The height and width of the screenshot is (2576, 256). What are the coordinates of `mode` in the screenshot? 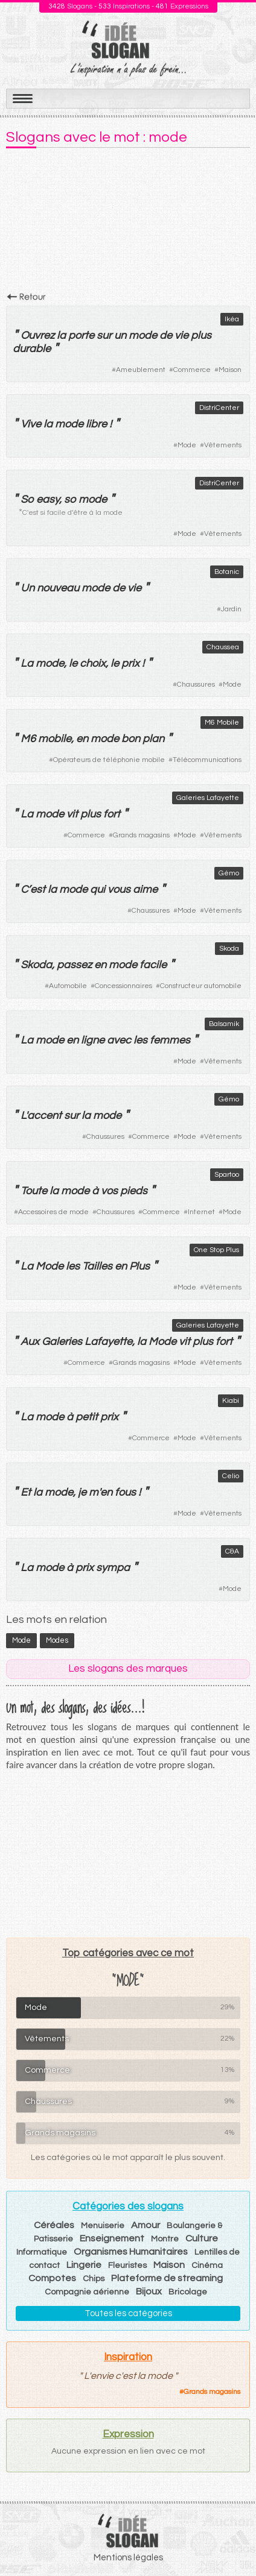 It's located at (143, 335).